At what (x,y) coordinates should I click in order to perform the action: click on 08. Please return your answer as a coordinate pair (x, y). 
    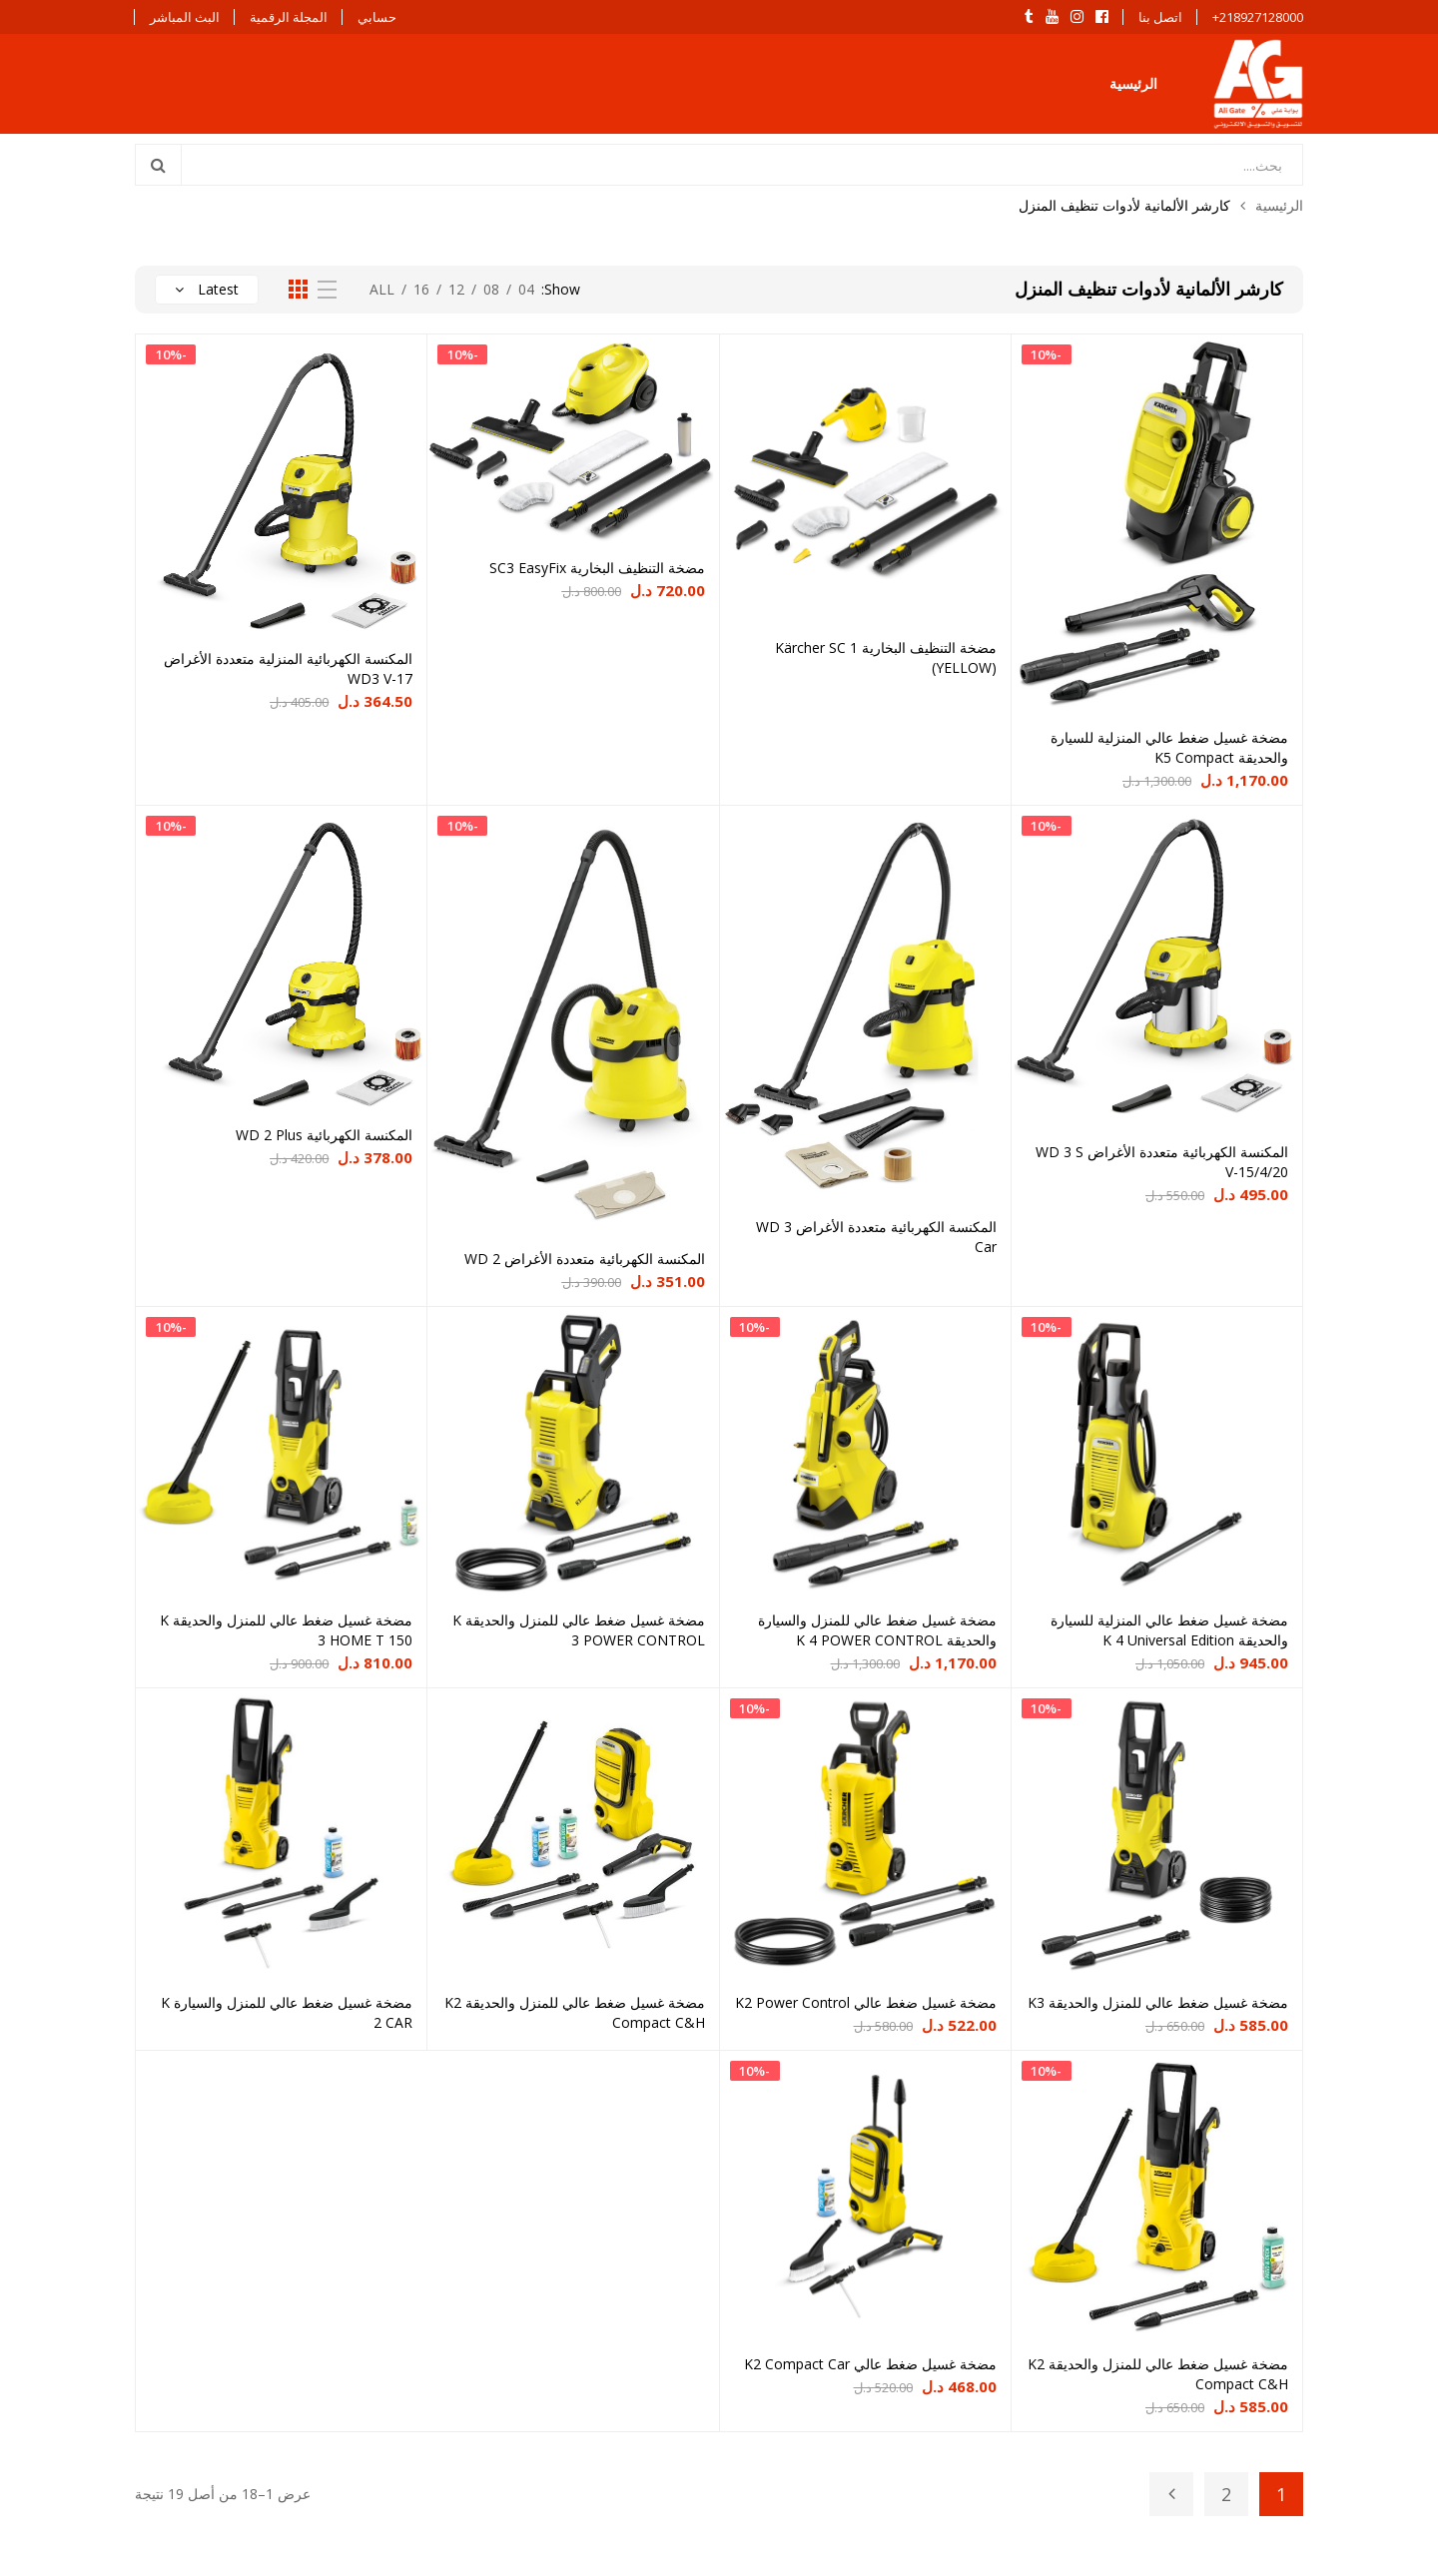
    Looking at the image, I should click on (491, 289).